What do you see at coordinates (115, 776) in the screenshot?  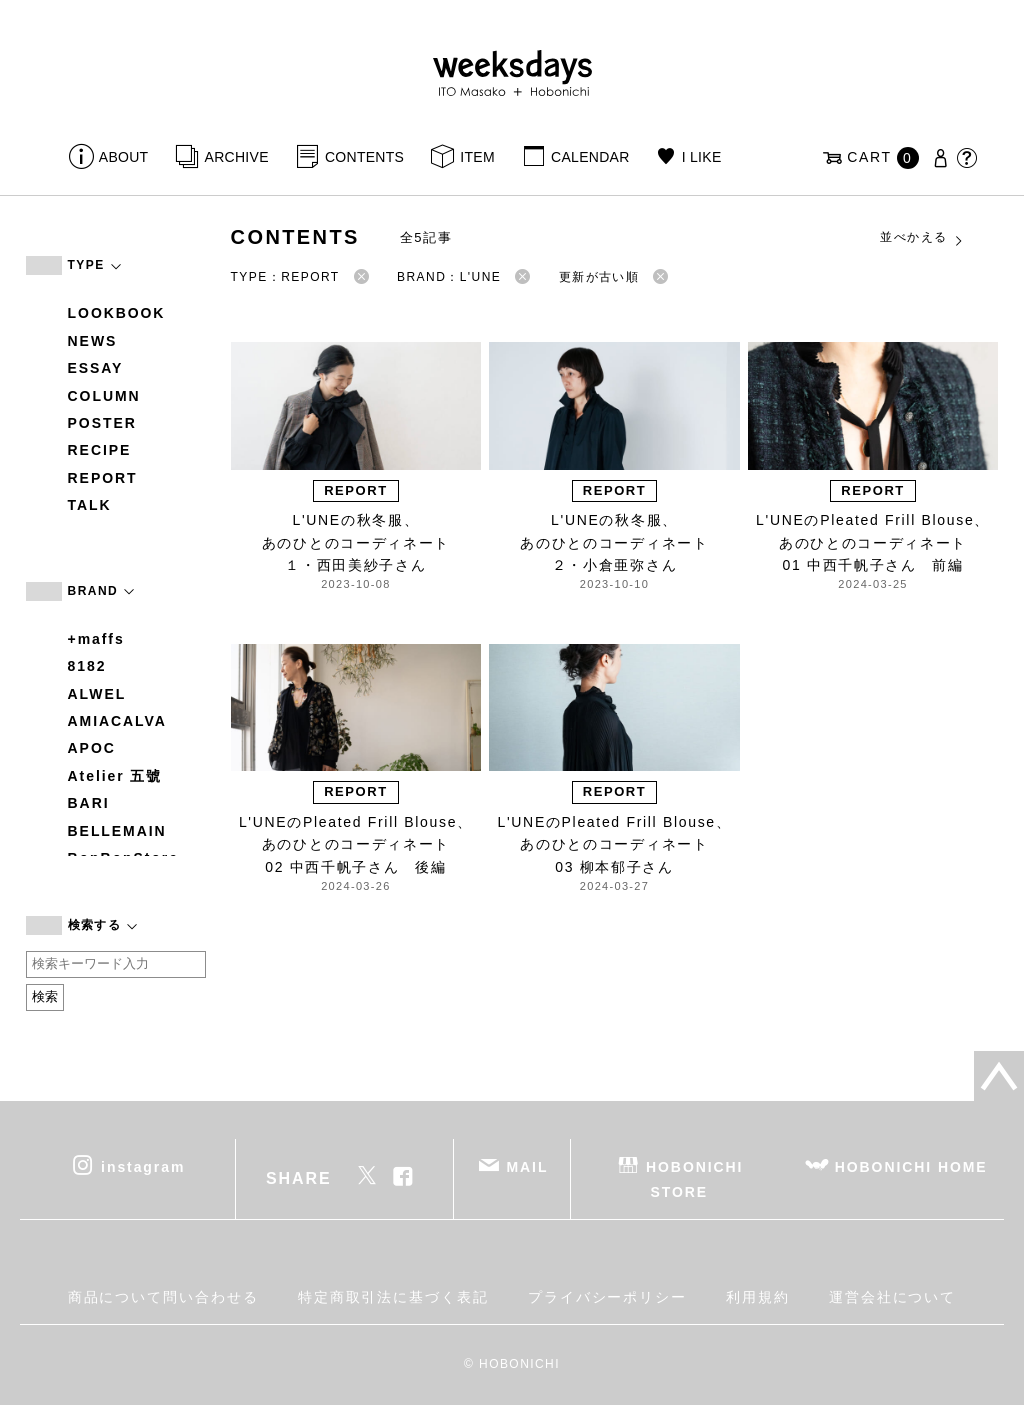 I see `Atelier 五號` at bounding box center [115, 776].